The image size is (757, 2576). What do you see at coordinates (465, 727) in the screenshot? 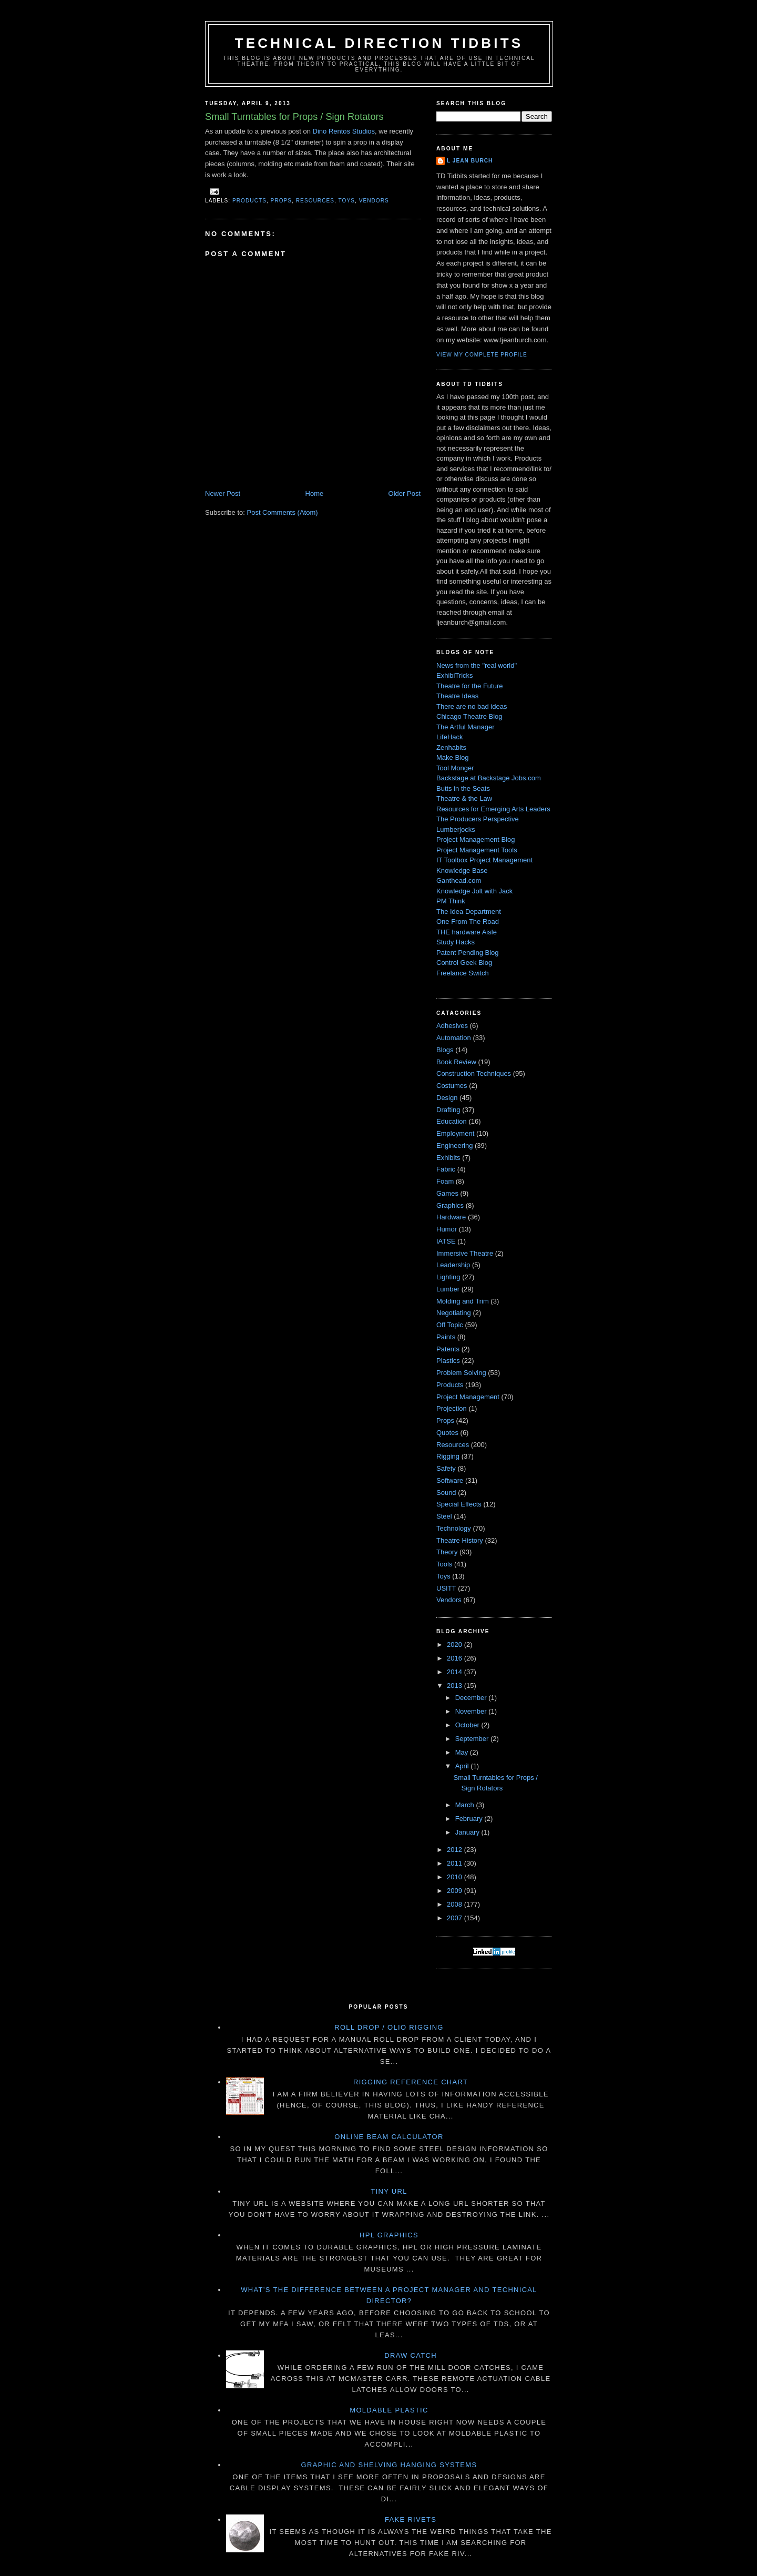
I see `The Artful Manager` at bounding box center [465, 727].